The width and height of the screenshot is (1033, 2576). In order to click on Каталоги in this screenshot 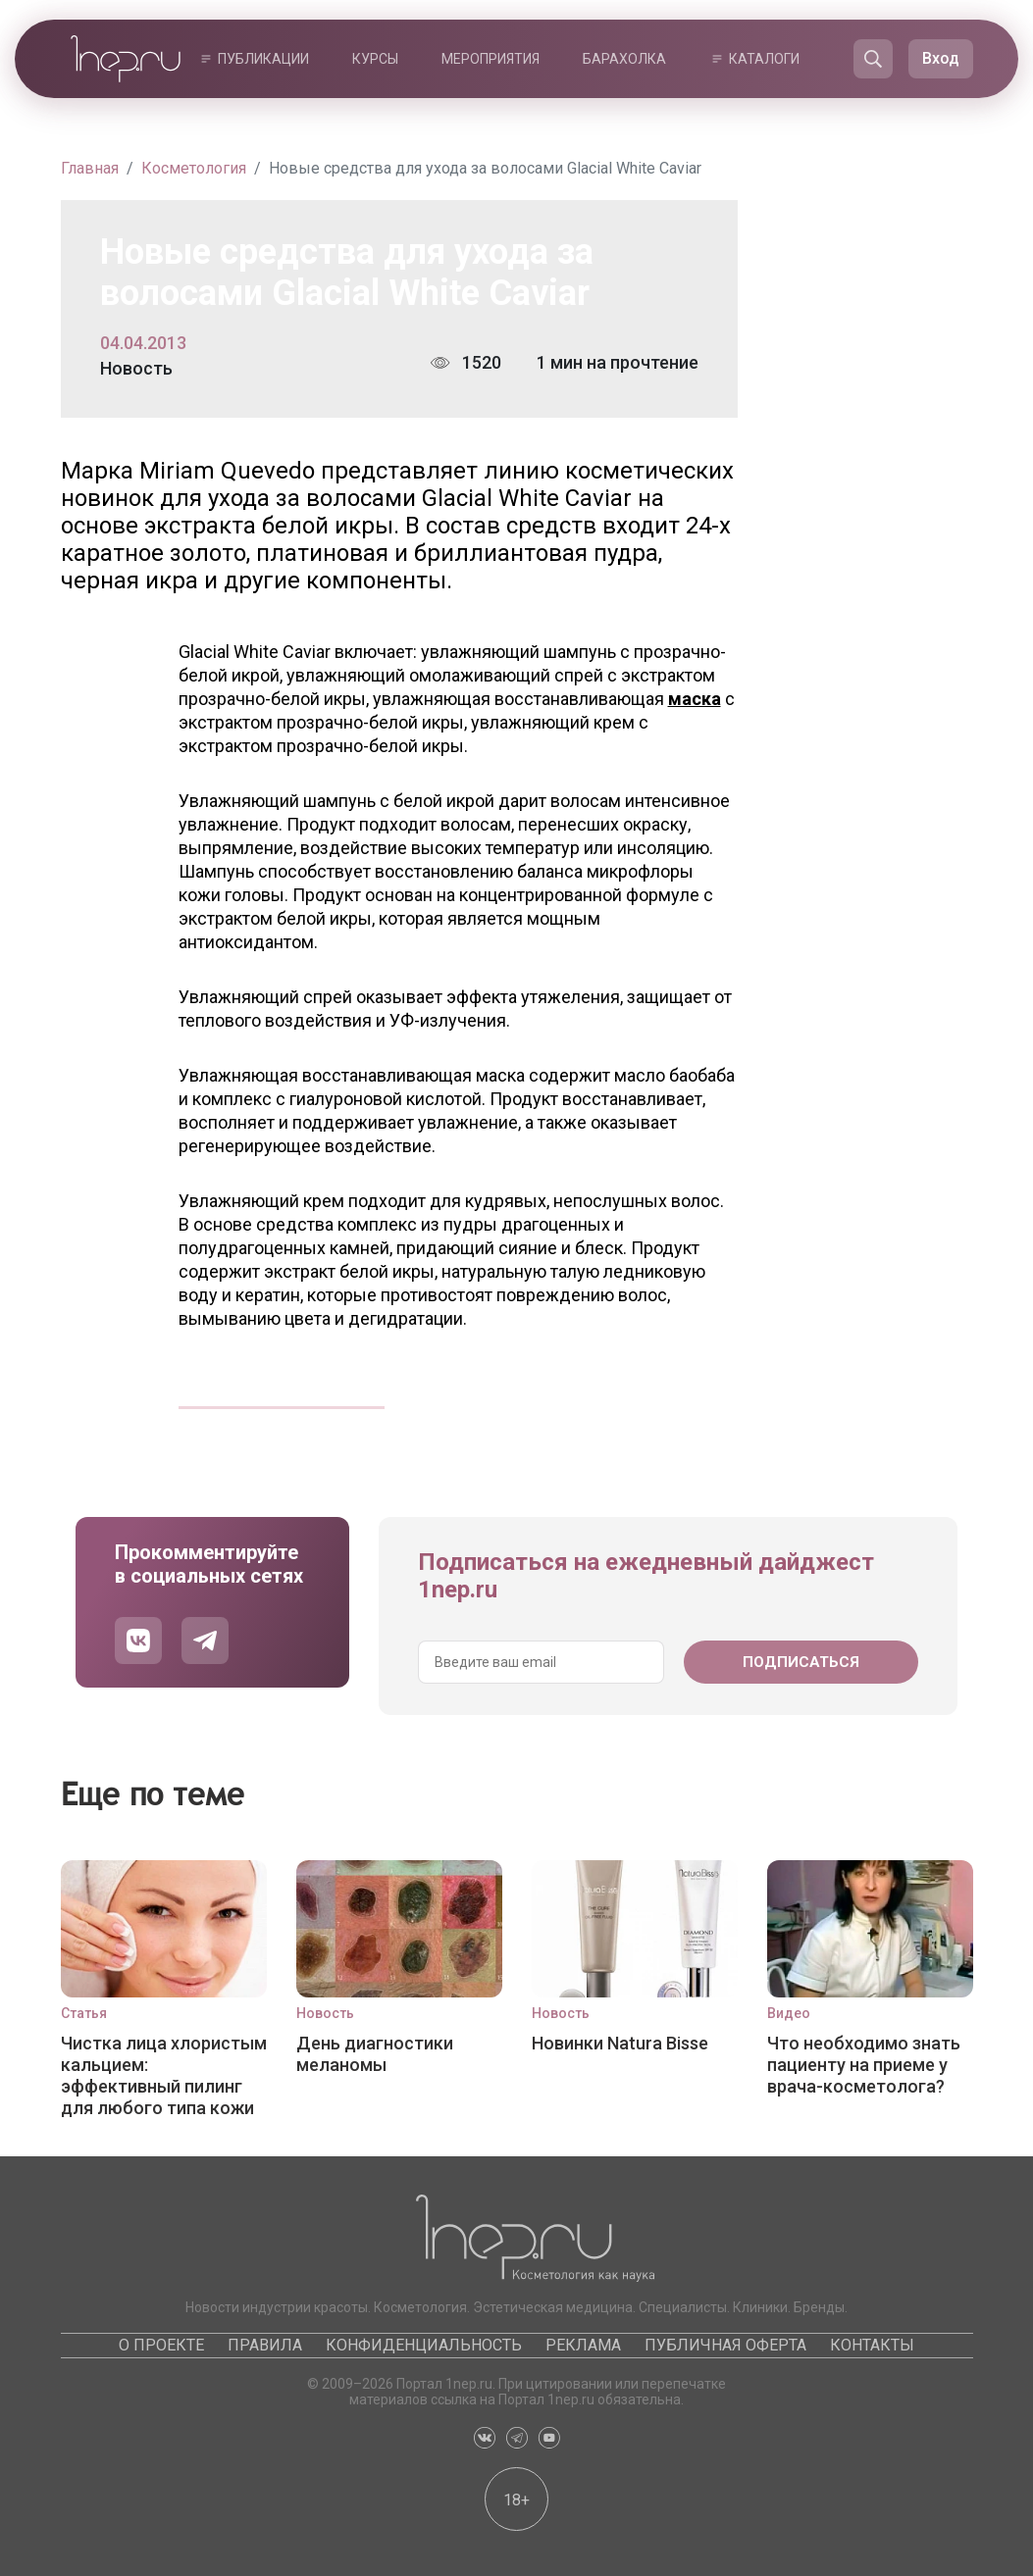, I will do `click(764, 59)`.